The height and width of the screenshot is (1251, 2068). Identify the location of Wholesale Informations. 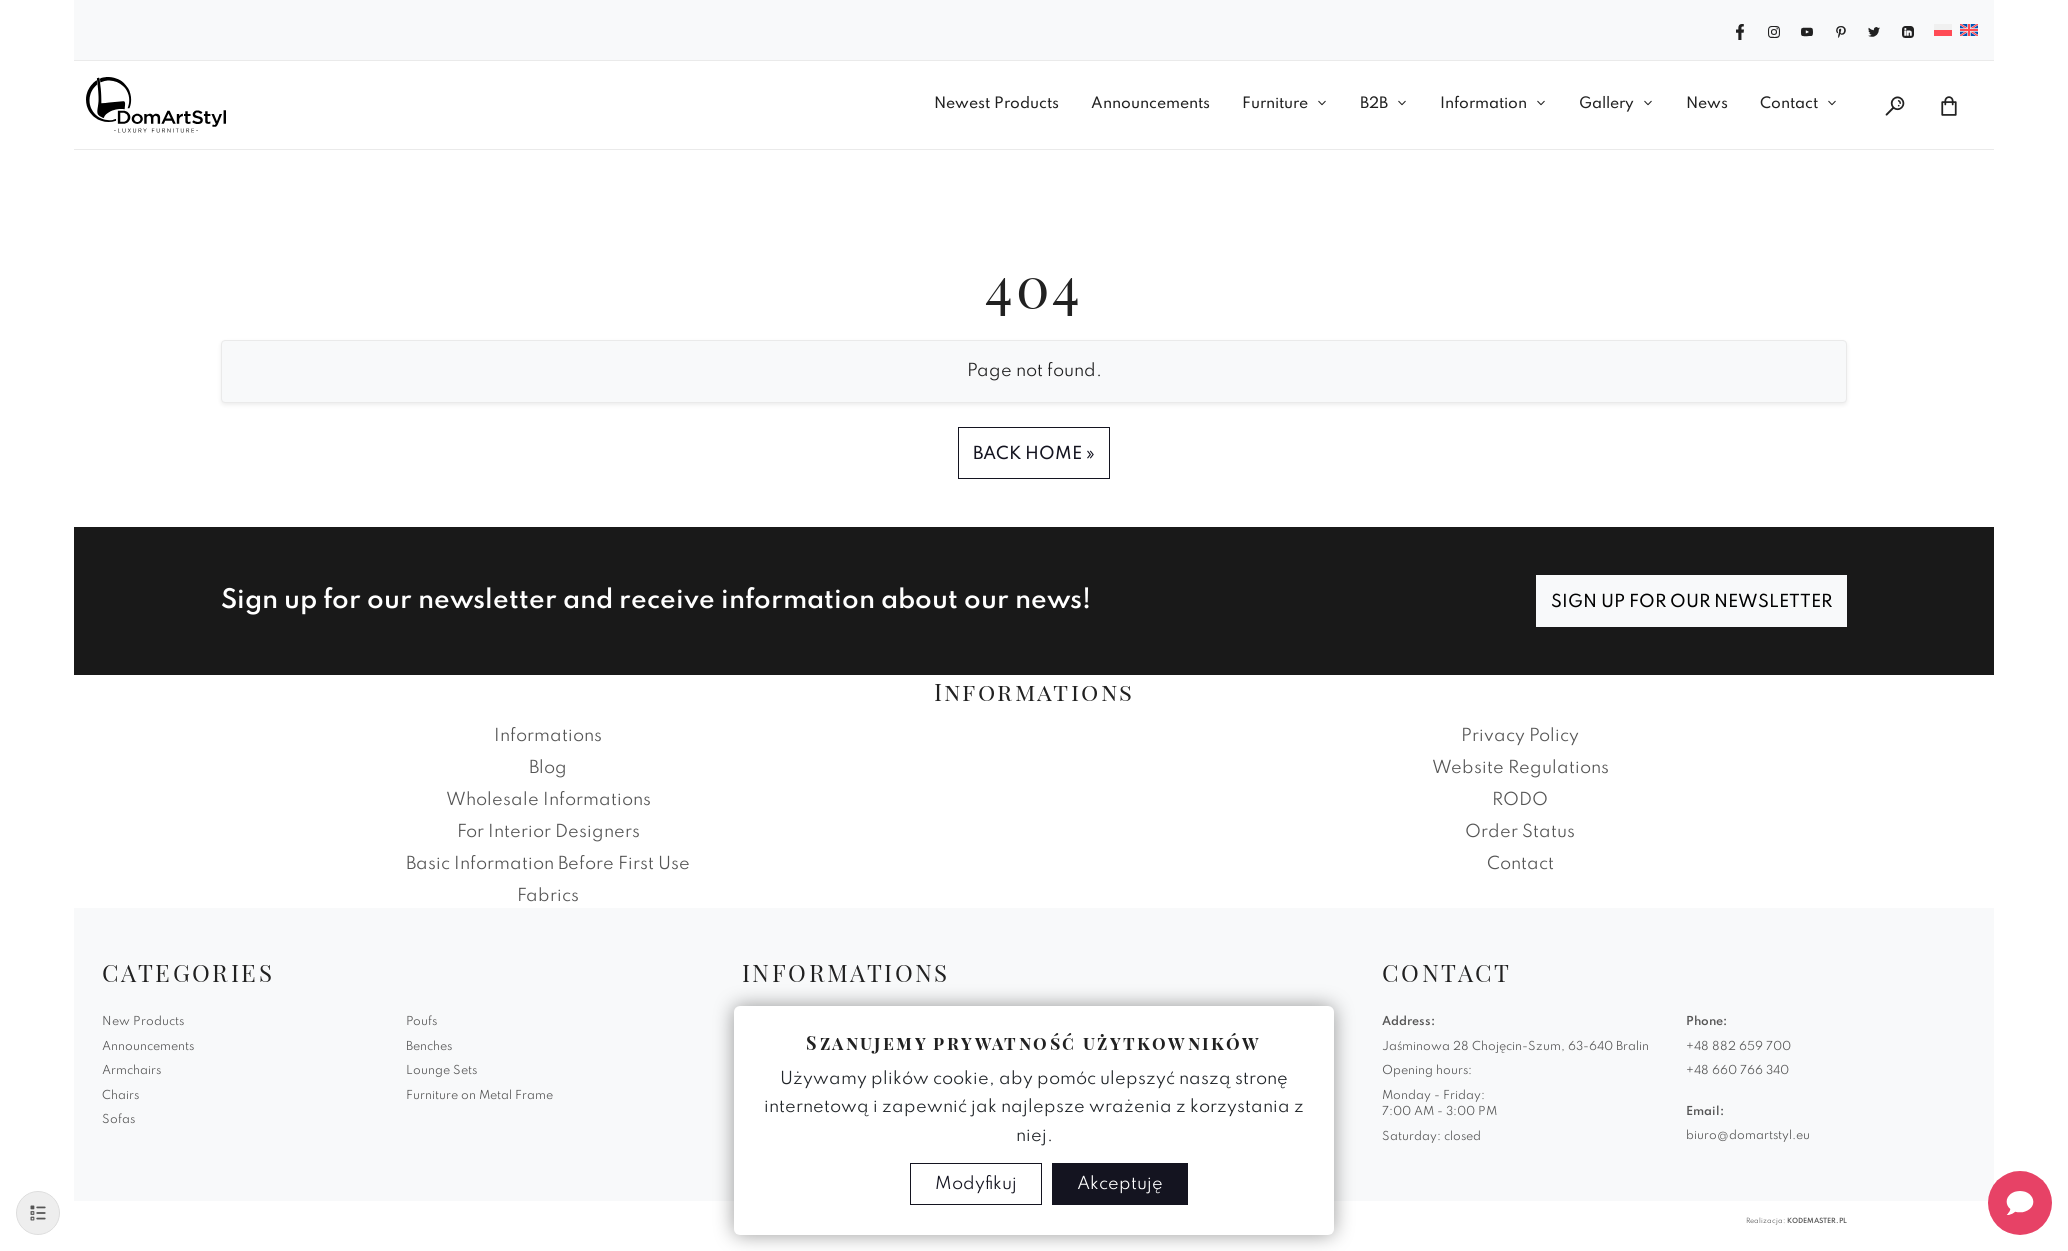
(548, 800).